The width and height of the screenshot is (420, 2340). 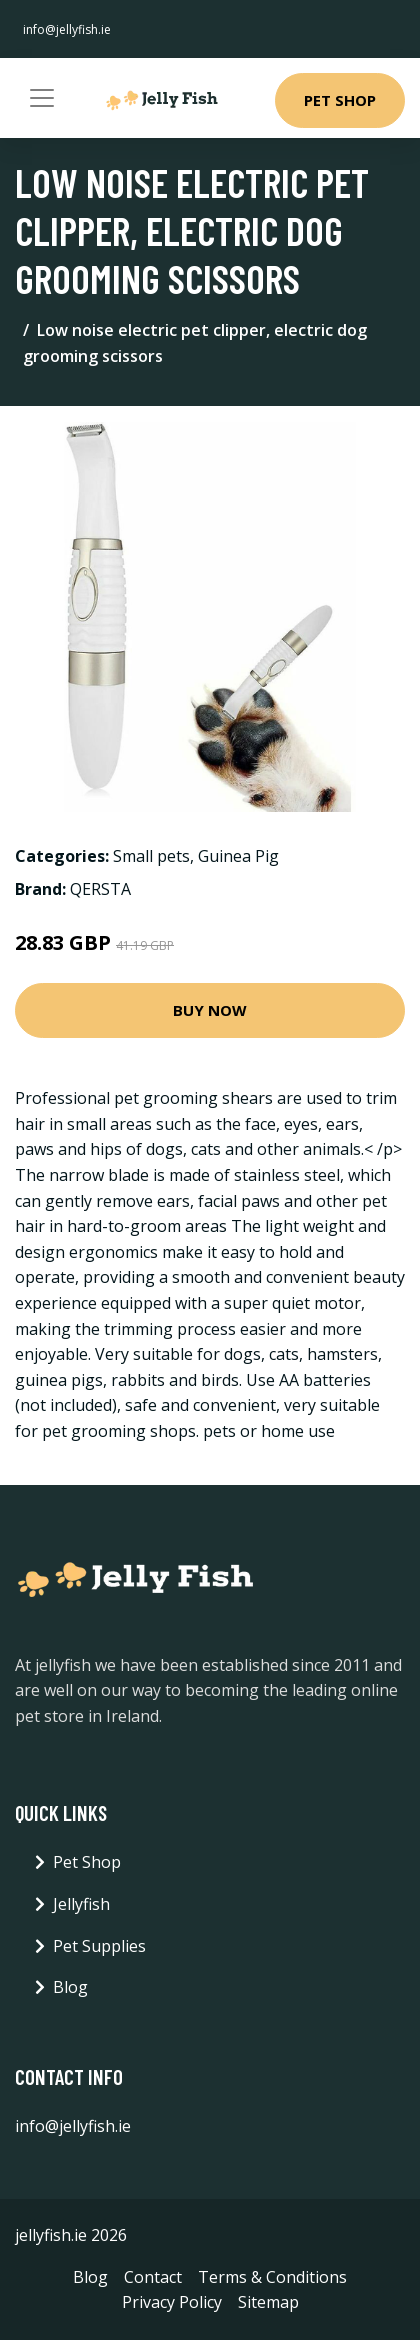 What do you see at coordinates (151, 856) in the screenshot?
I see `Small pets` at bounding box center [151, 856].